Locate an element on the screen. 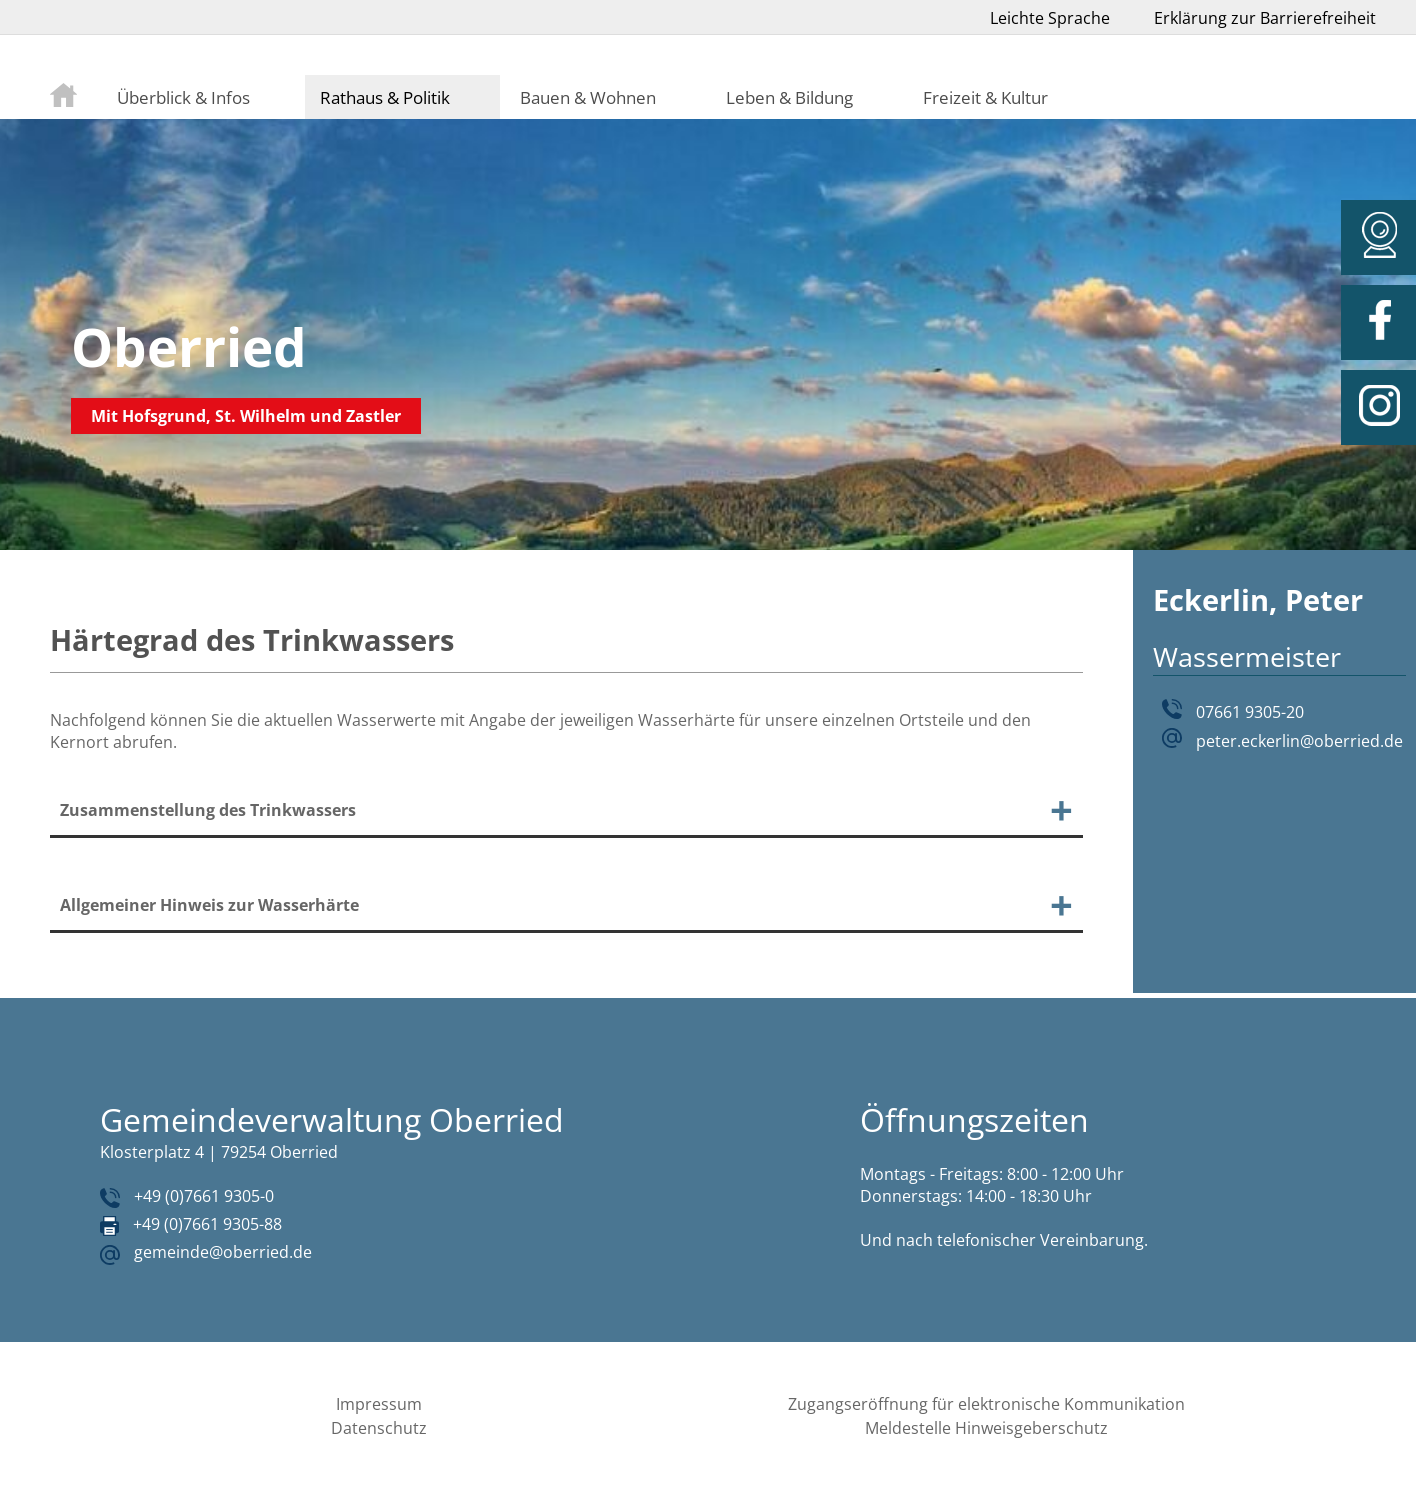 The height and width of the screenshot is (1490, 1416). Zusammenstellung des Trinkwassers is located at coordinates (208, 810).